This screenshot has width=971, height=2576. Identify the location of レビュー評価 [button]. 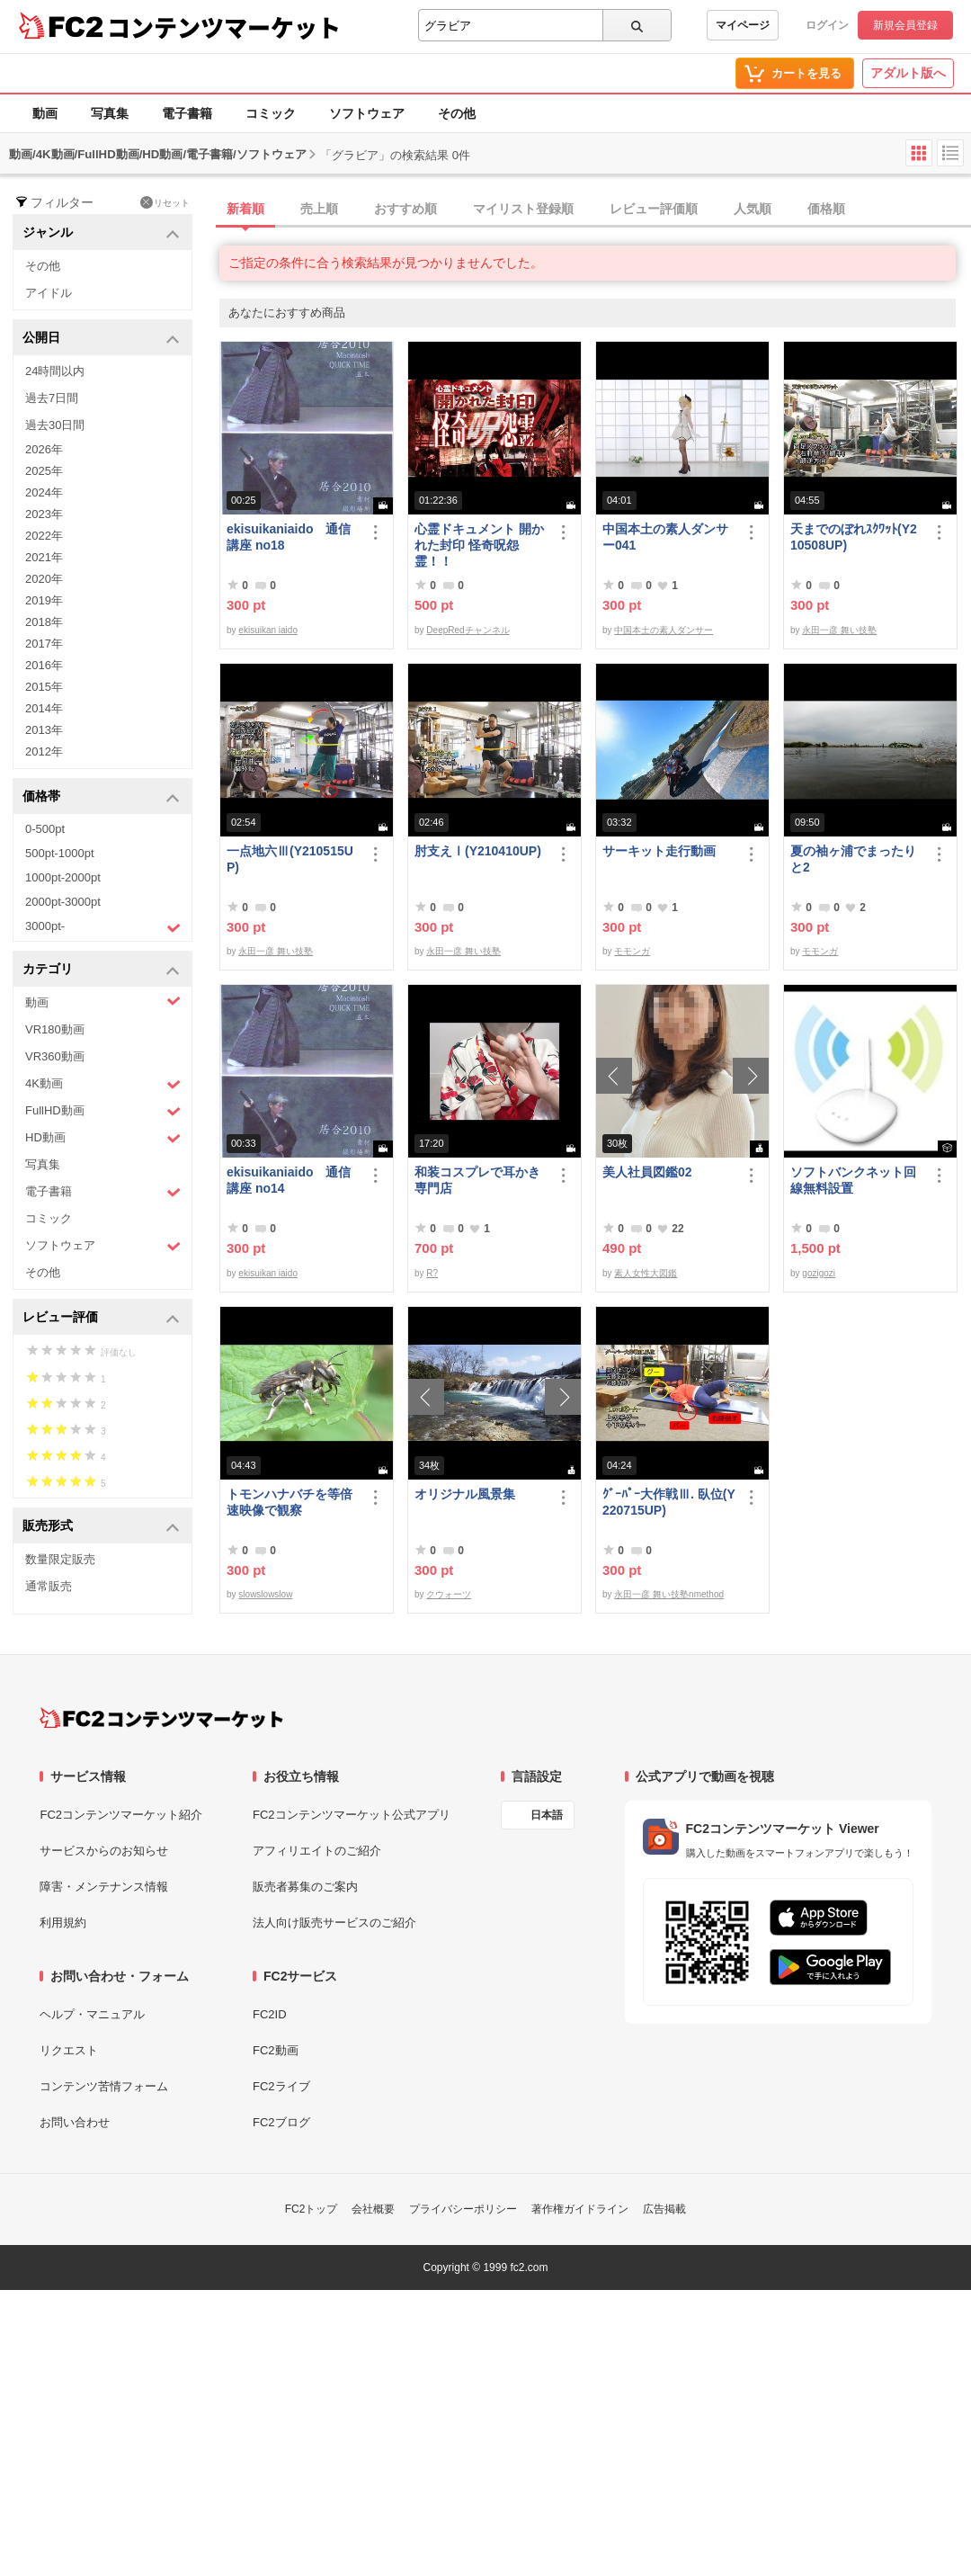
(101, 1318).